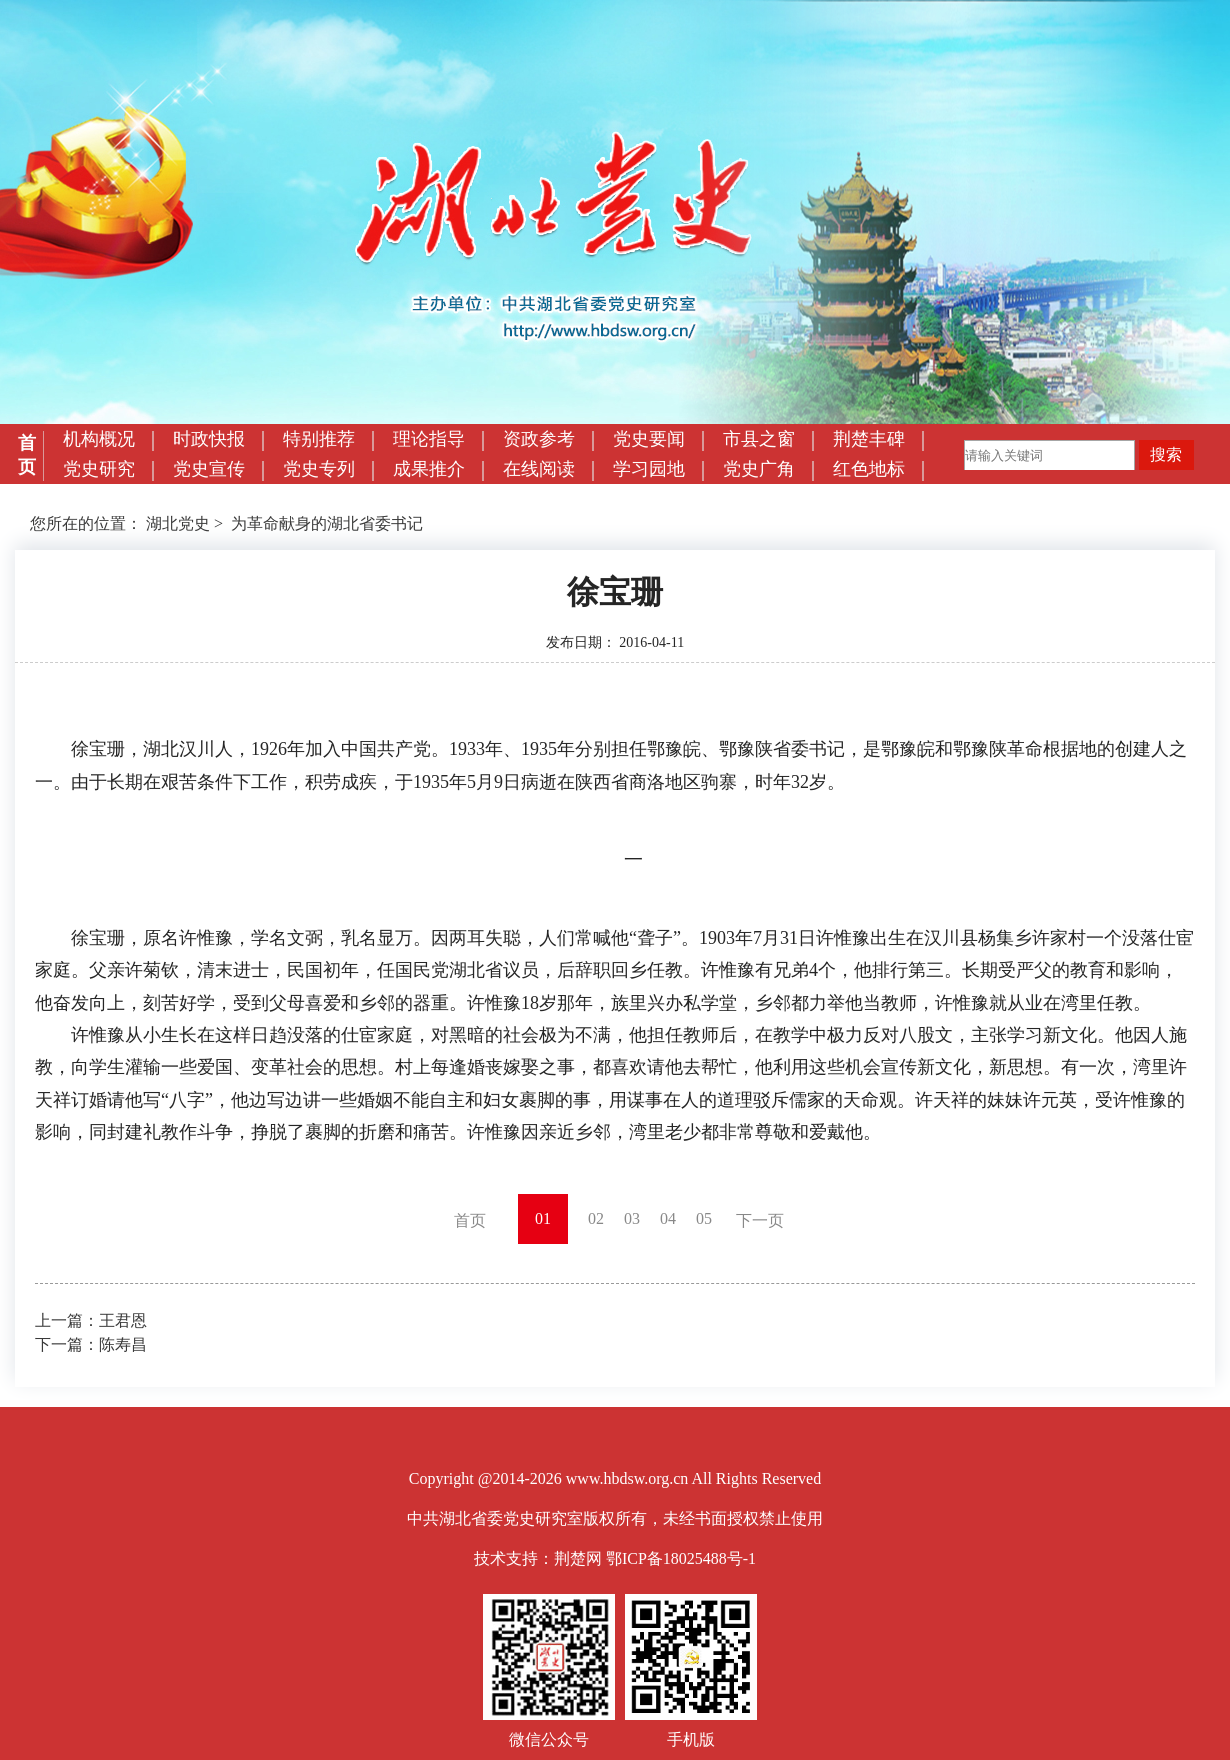 This screenshot has width=1230, height=1760. I want to click on 理论指导, so click(429, 439).